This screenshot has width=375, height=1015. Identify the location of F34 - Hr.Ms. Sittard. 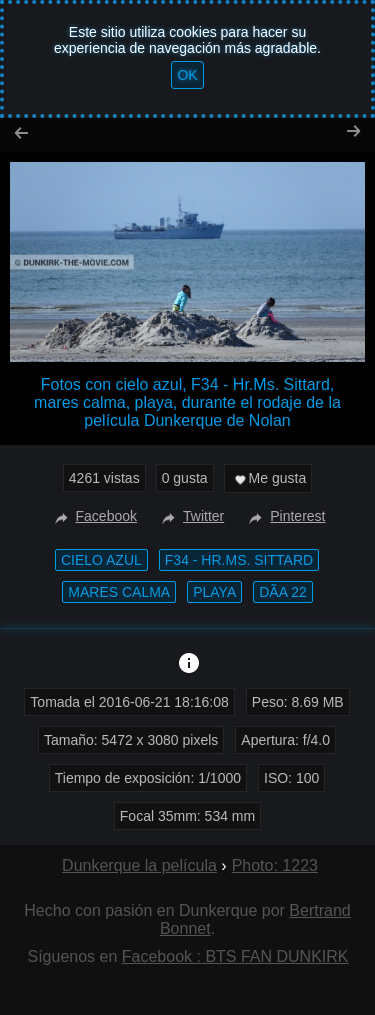
(239, 560).